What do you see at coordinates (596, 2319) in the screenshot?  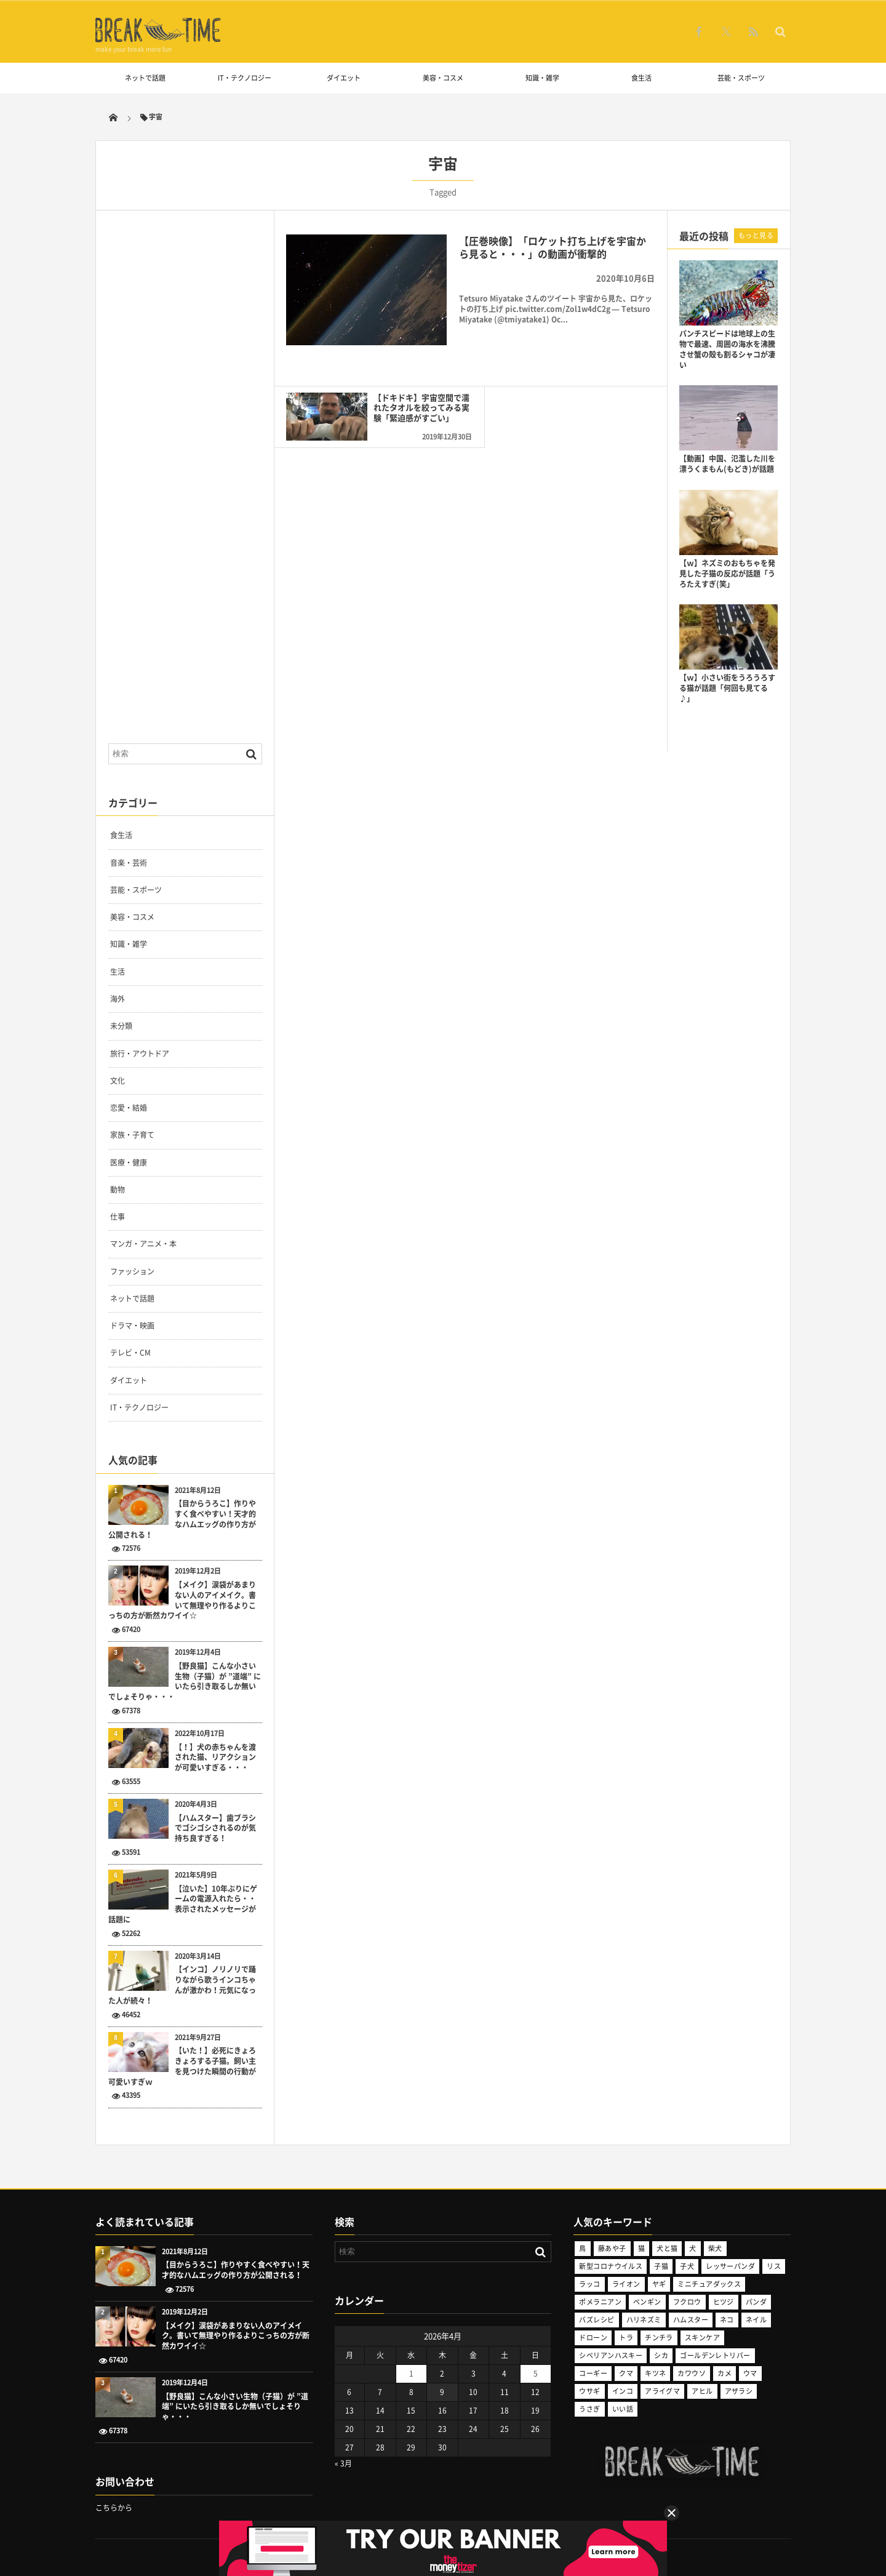 I see `バズレシピ` at bounding box center [596, 2319].